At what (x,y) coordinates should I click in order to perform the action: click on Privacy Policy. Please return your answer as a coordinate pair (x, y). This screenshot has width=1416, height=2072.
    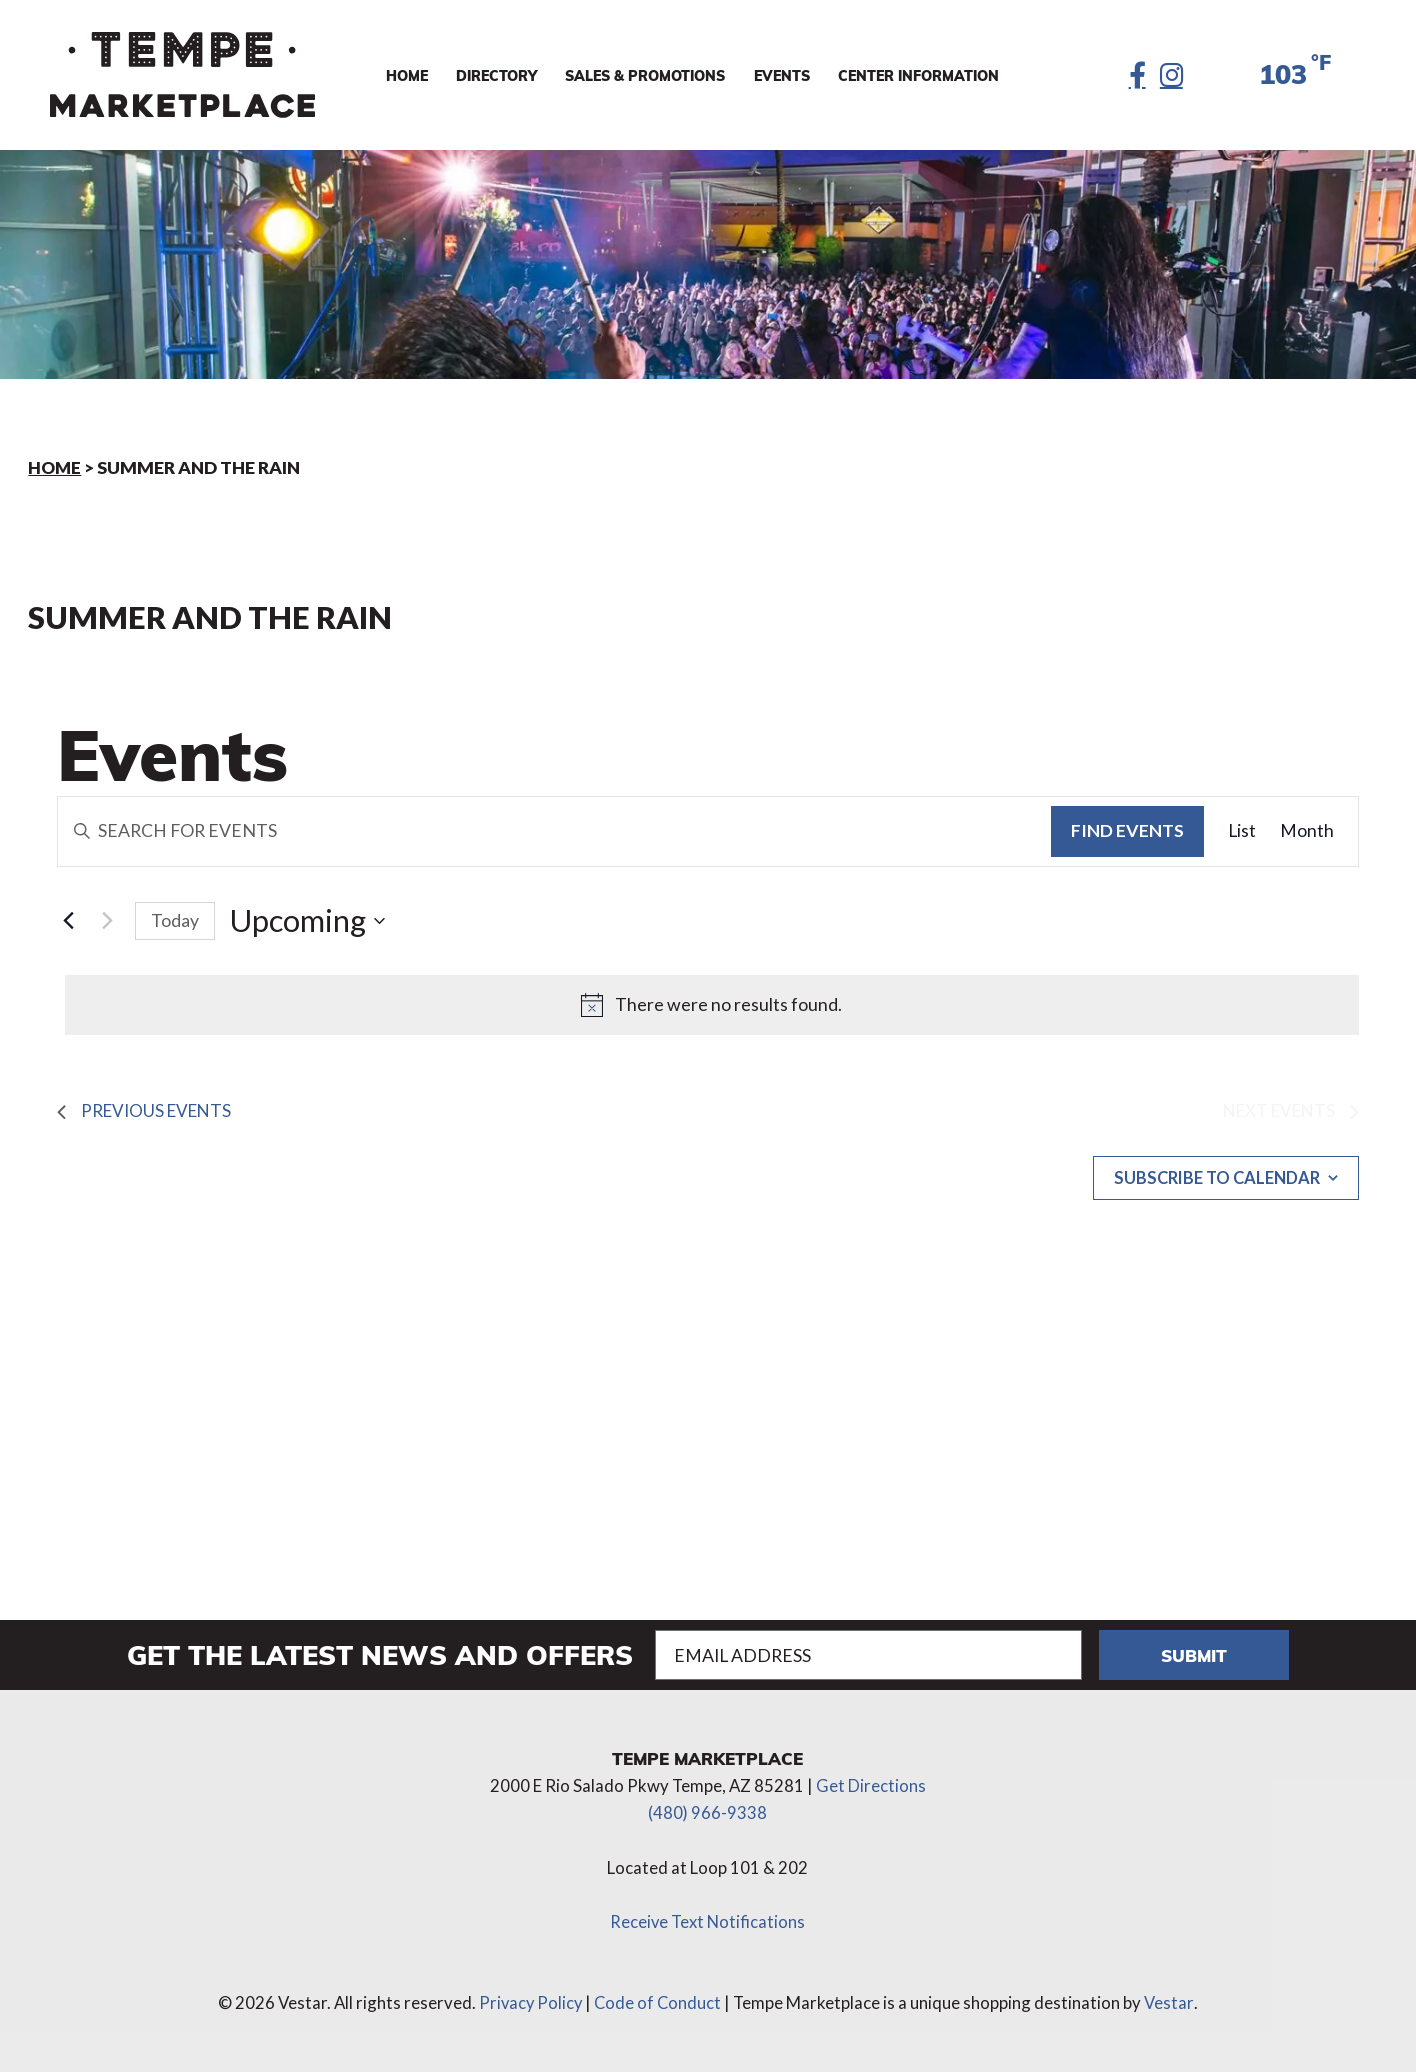
    Looking at the image, I should click on (530, 2000).